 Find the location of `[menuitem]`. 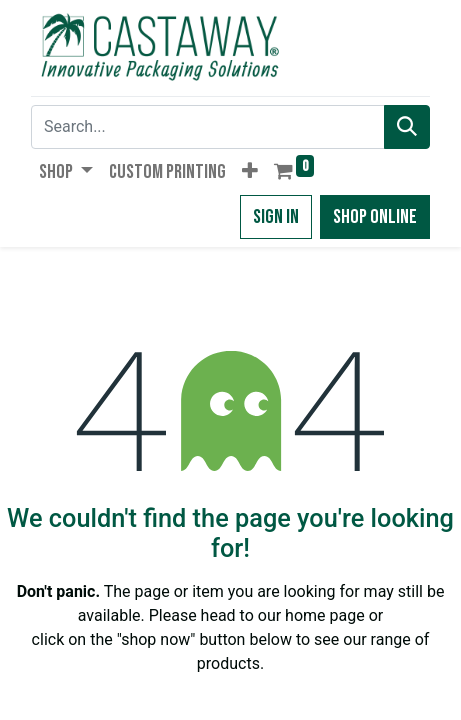

[menuitem] is located at coordinates (167, 172).